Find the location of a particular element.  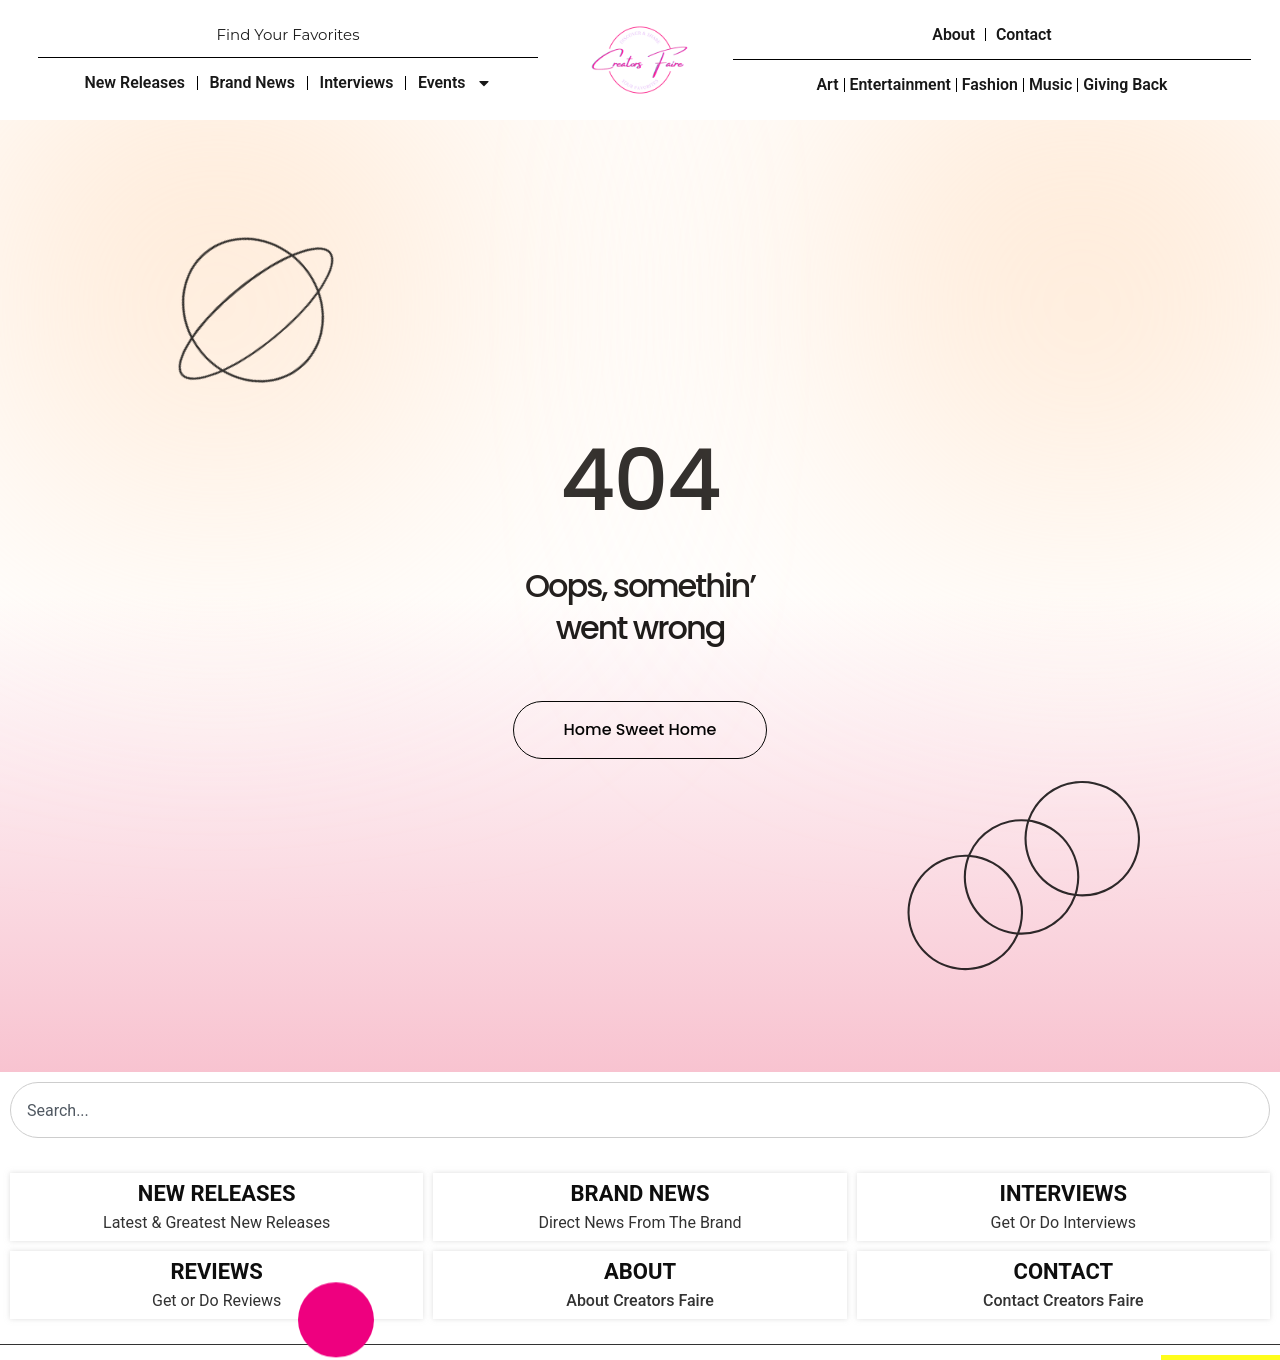

Brand News is located at coordinates (252, 82).